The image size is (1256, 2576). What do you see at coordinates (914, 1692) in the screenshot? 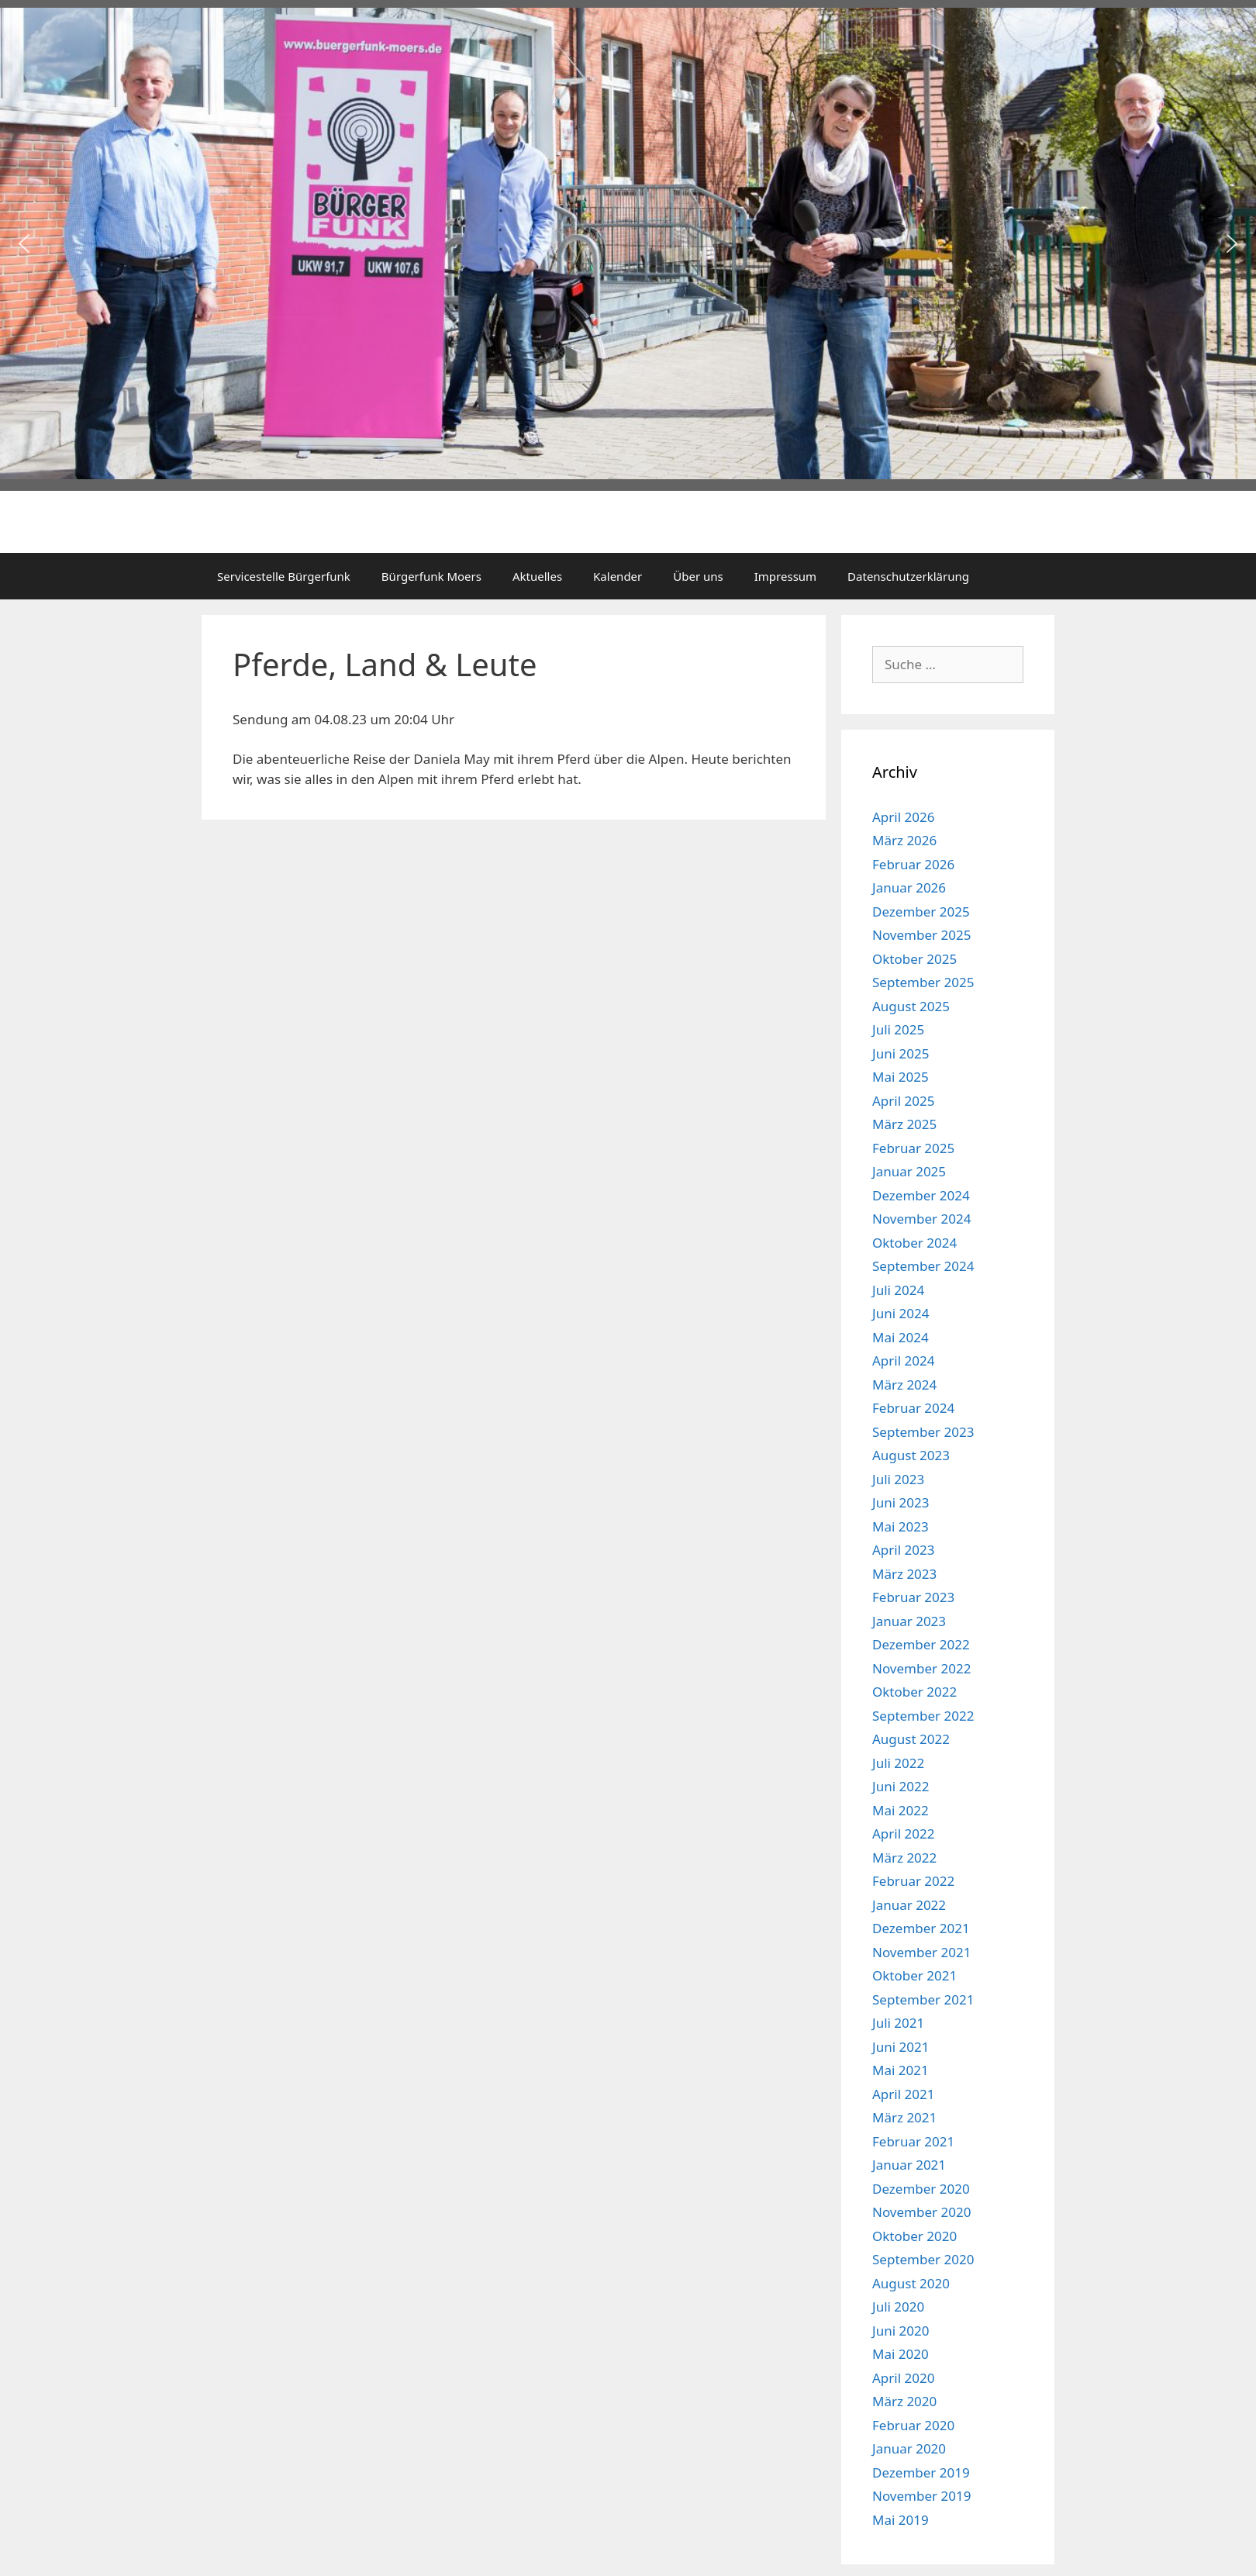
I see `Oktober 2022` at bounding box center [914, 1692].